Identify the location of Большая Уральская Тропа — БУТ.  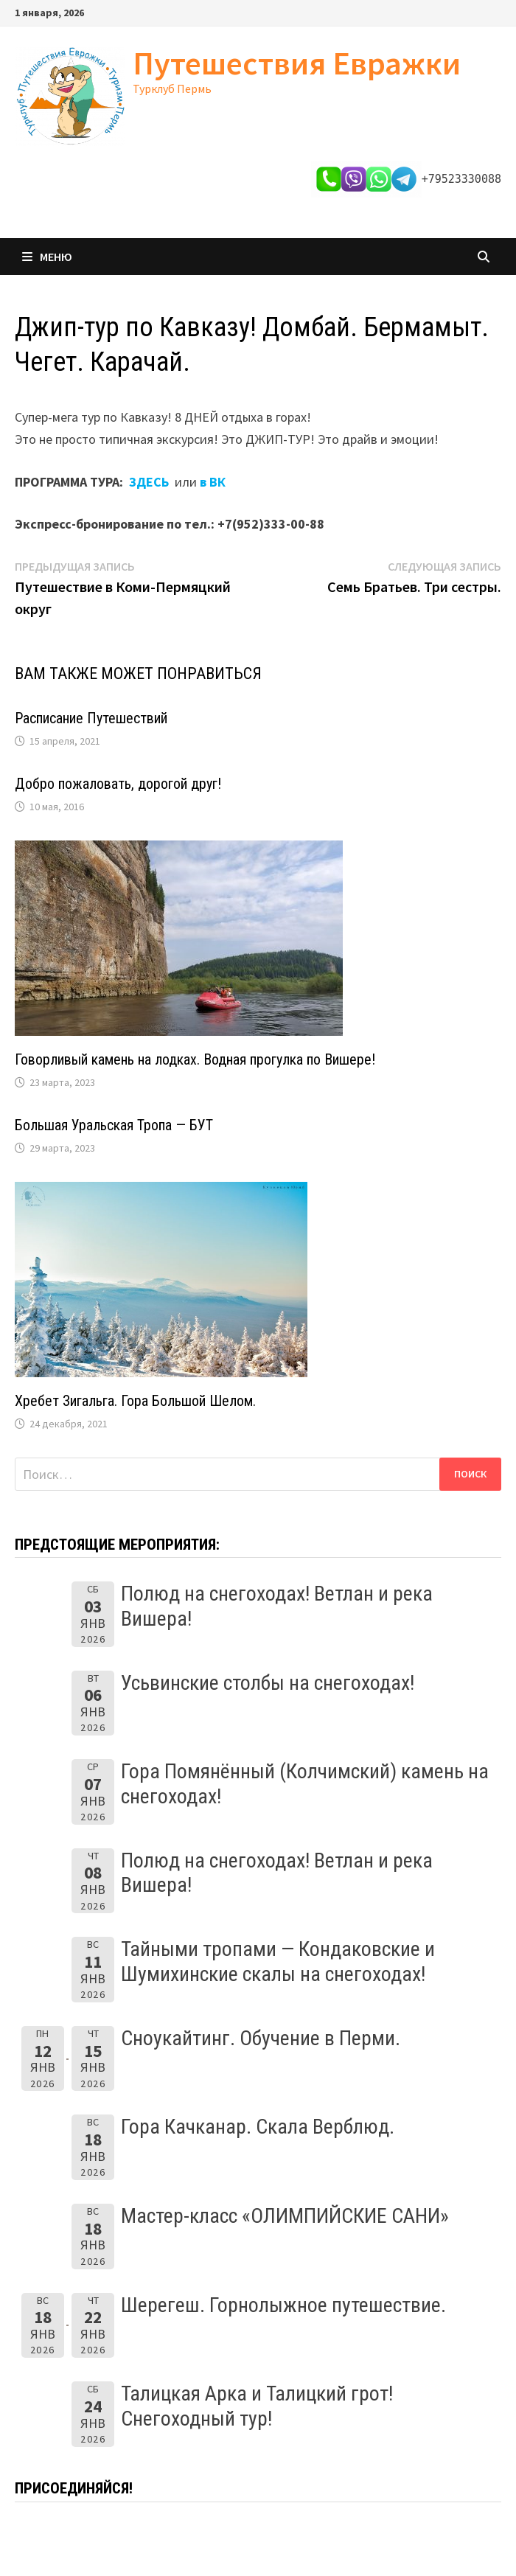
(114, 1125).